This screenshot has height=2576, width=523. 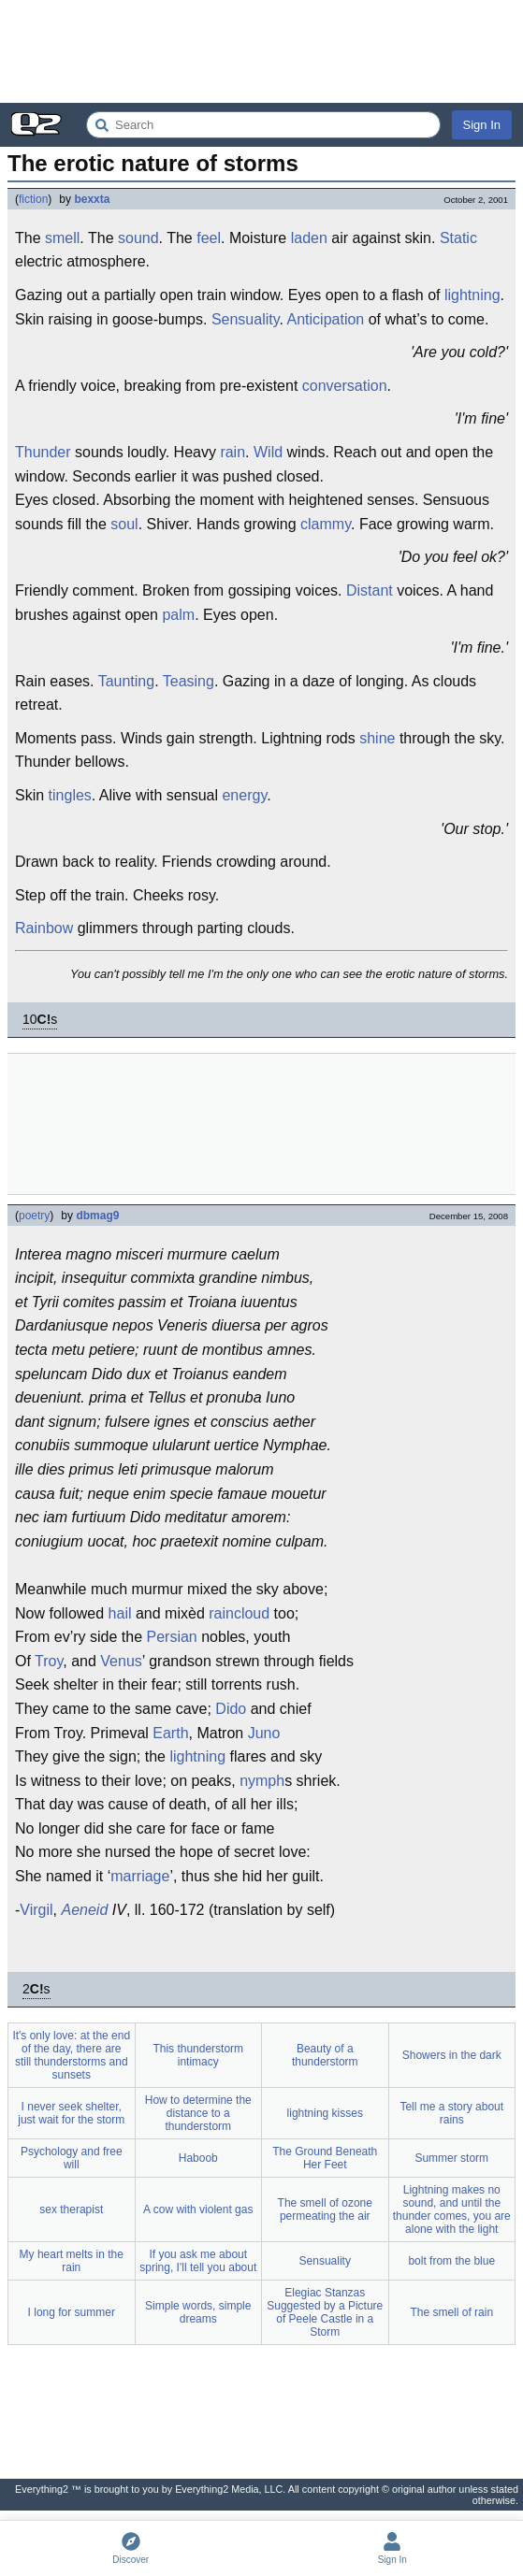 What do you see at coordinates (49, 1661) in the screenshot?
I see `Troy` at bounding box center [49, 1661].